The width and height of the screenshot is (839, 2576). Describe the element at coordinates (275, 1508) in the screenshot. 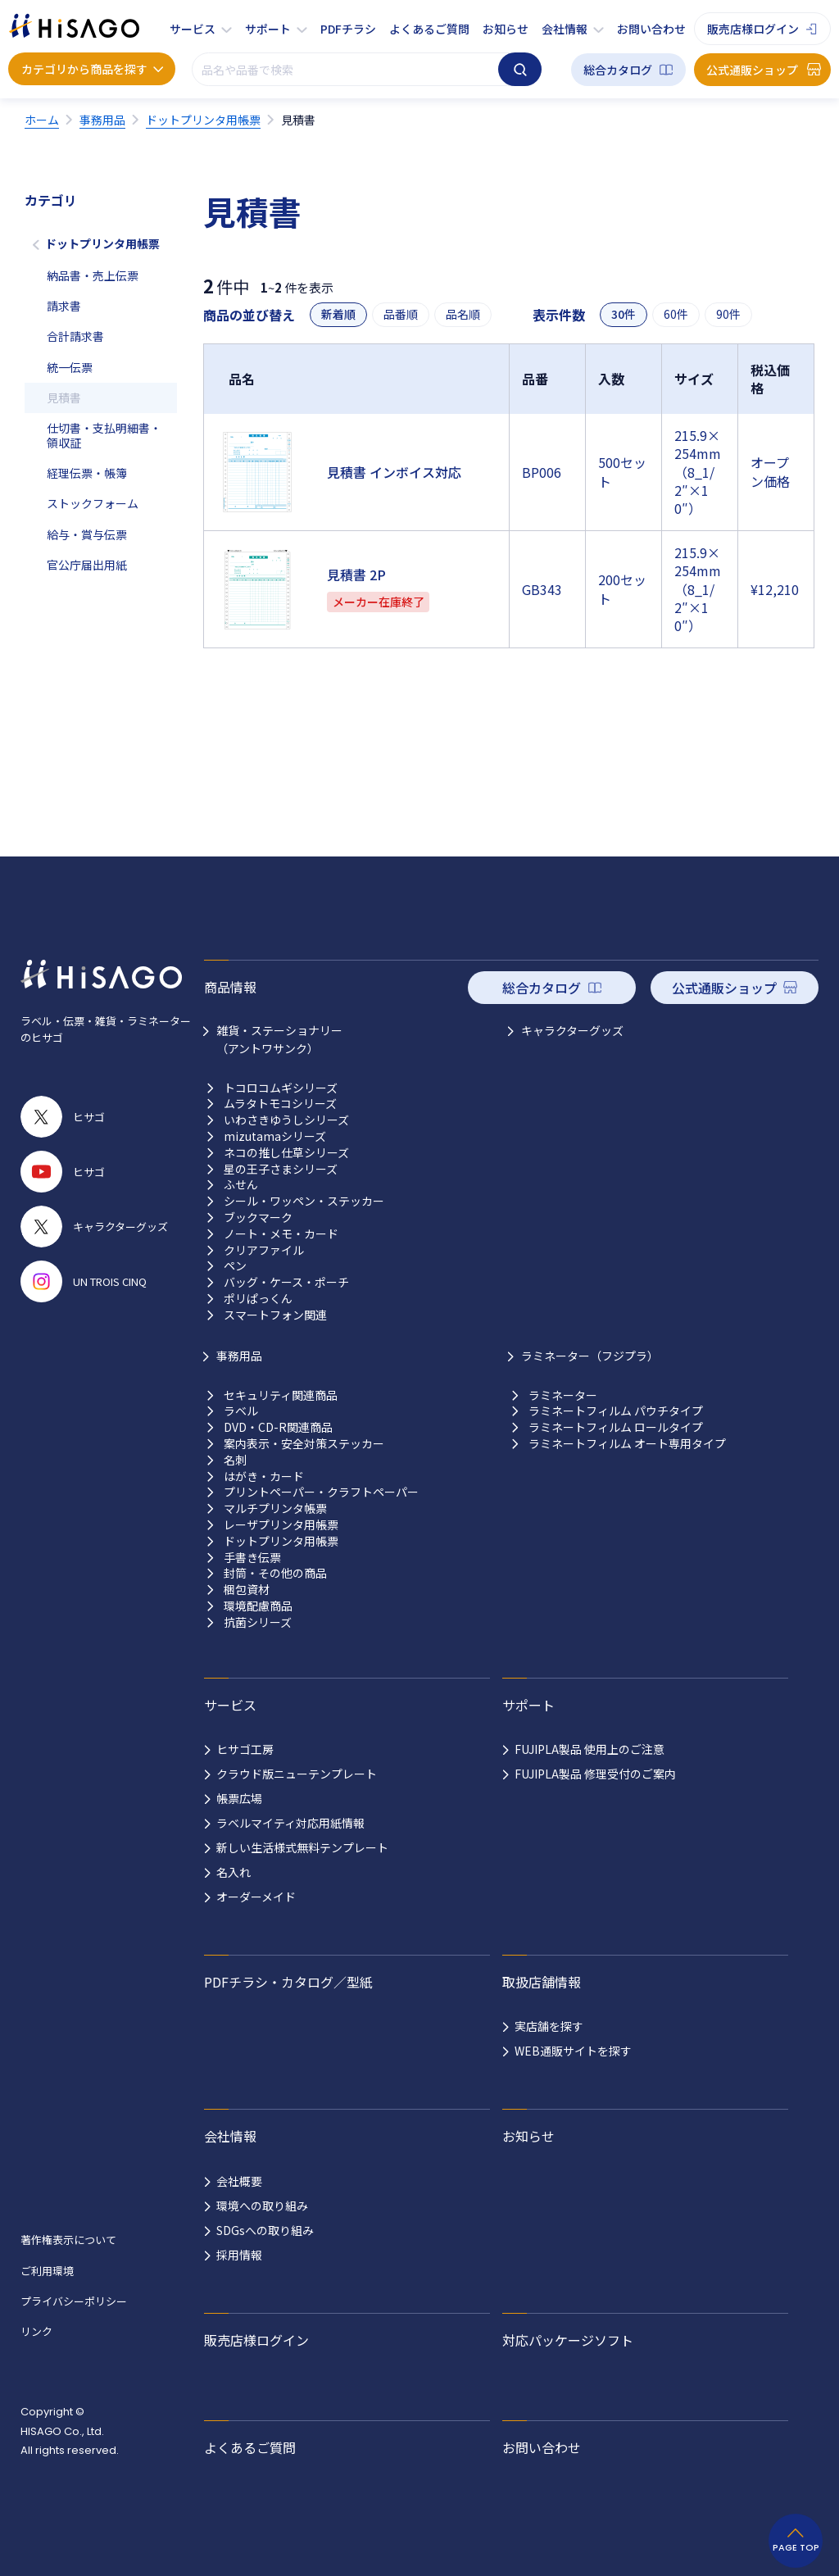

I see `マルチプリンタ帳票` at that location.